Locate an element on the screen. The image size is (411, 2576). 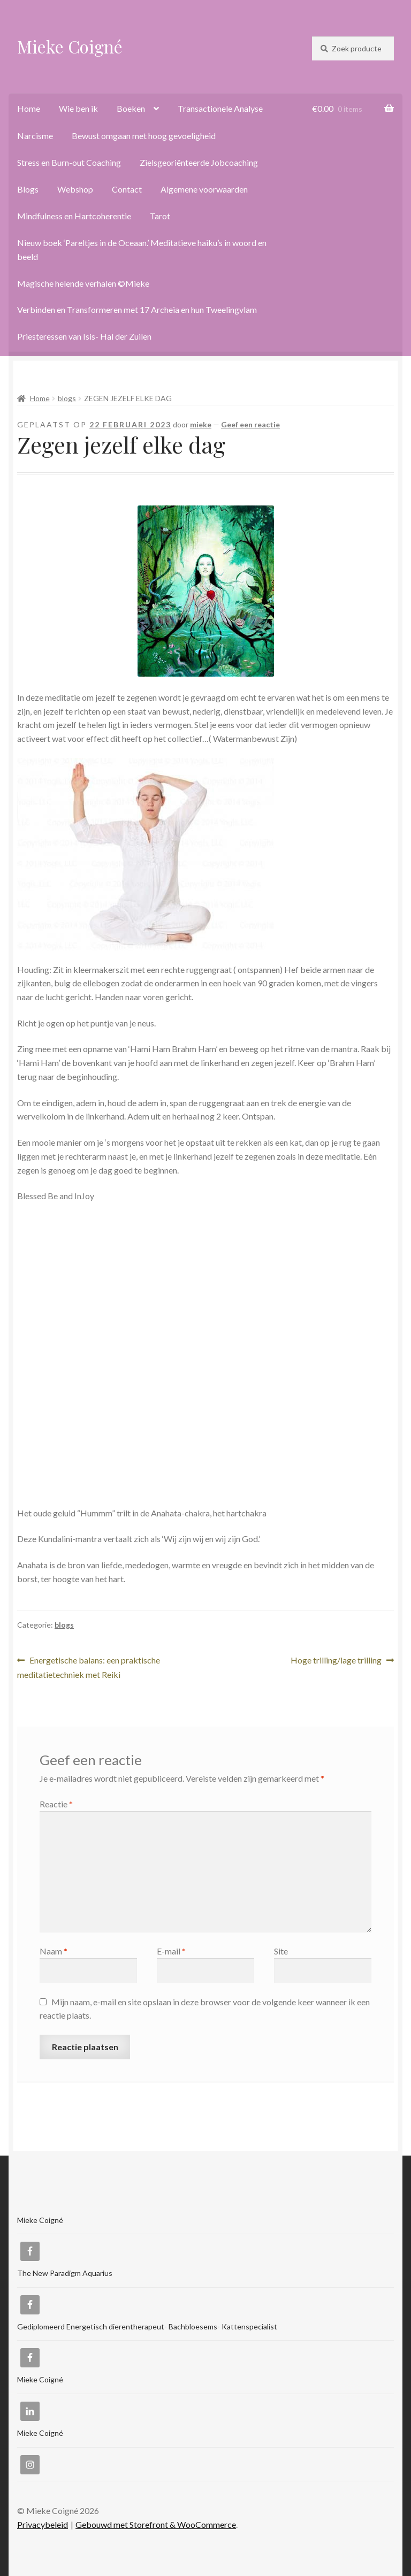
Energetische balans: een praktische meditatietechniek met Reiki is located at coordinates (88, 1666).